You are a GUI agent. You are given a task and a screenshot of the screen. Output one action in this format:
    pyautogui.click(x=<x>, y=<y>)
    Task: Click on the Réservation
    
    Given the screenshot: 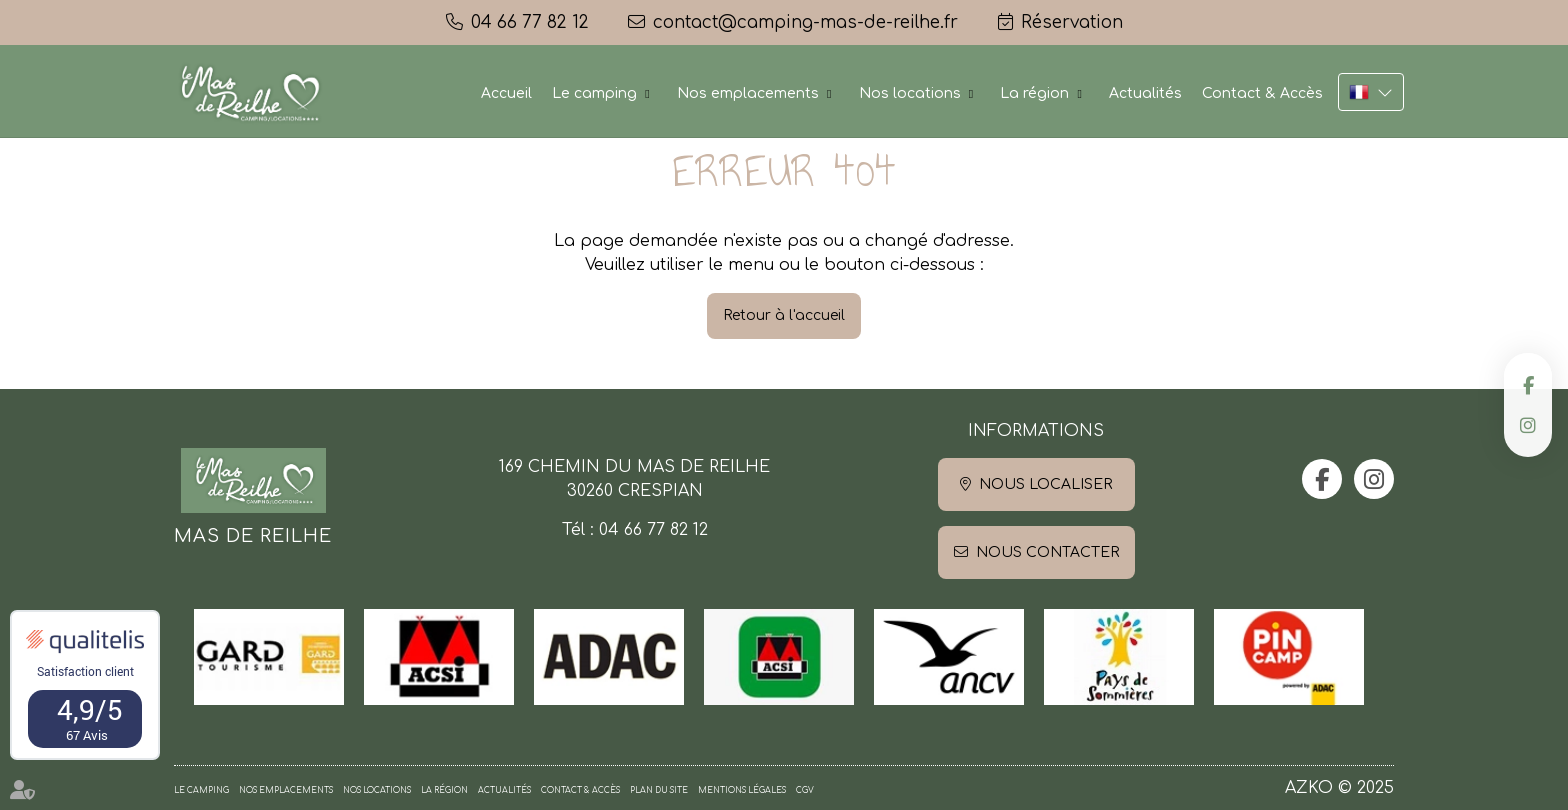 What is the action you would take?
    pyautogui.click(x=1072, y=22)
    